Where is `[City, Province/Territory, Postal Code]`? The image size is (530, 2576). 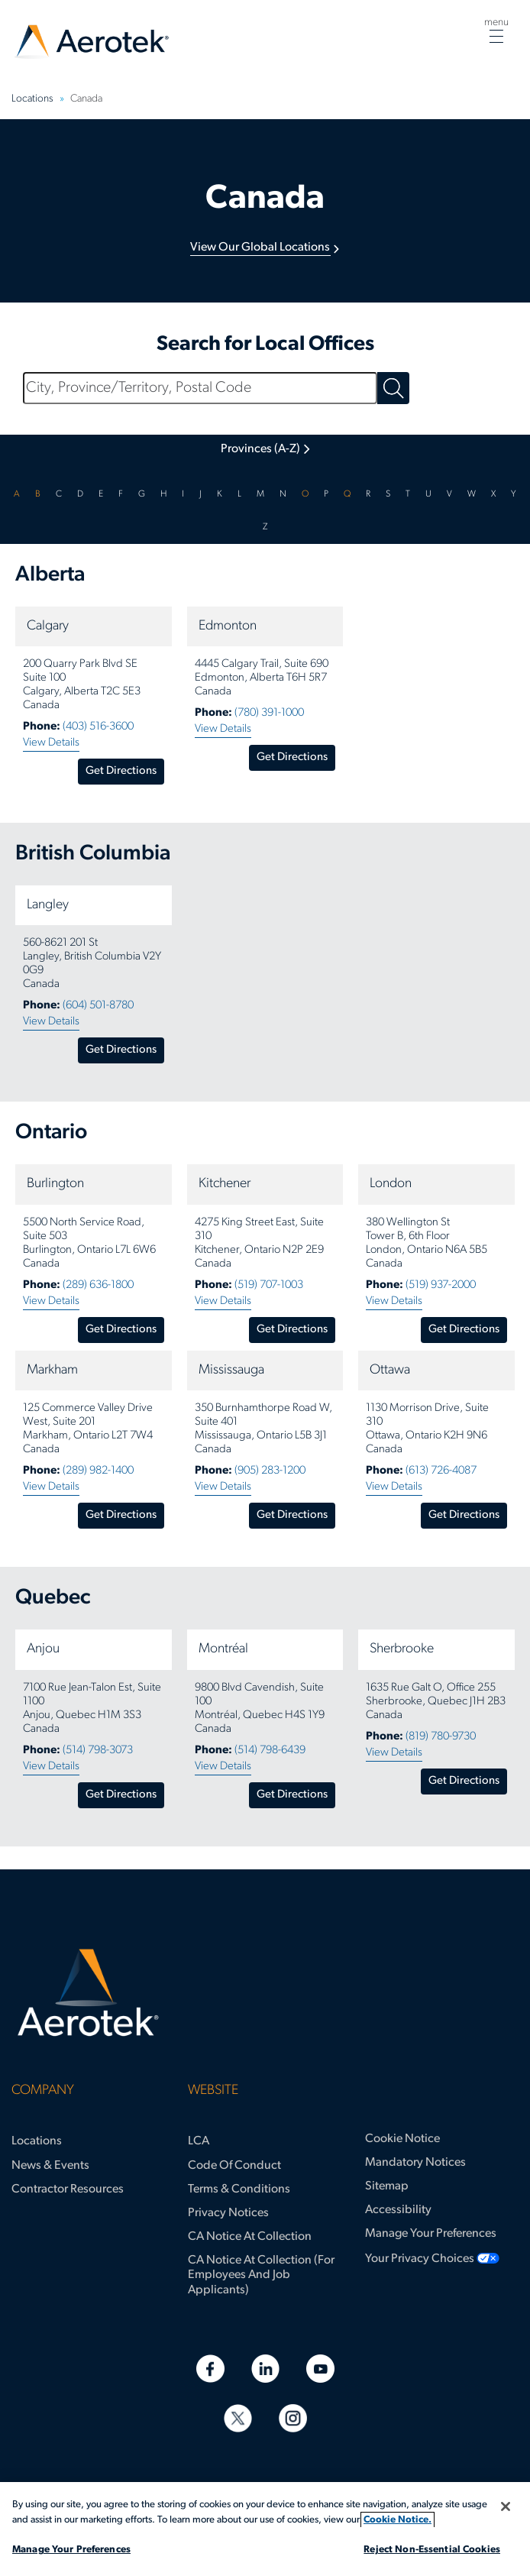 [City, Province/Territory, Postal Code] is located at coordinates (200, 388).